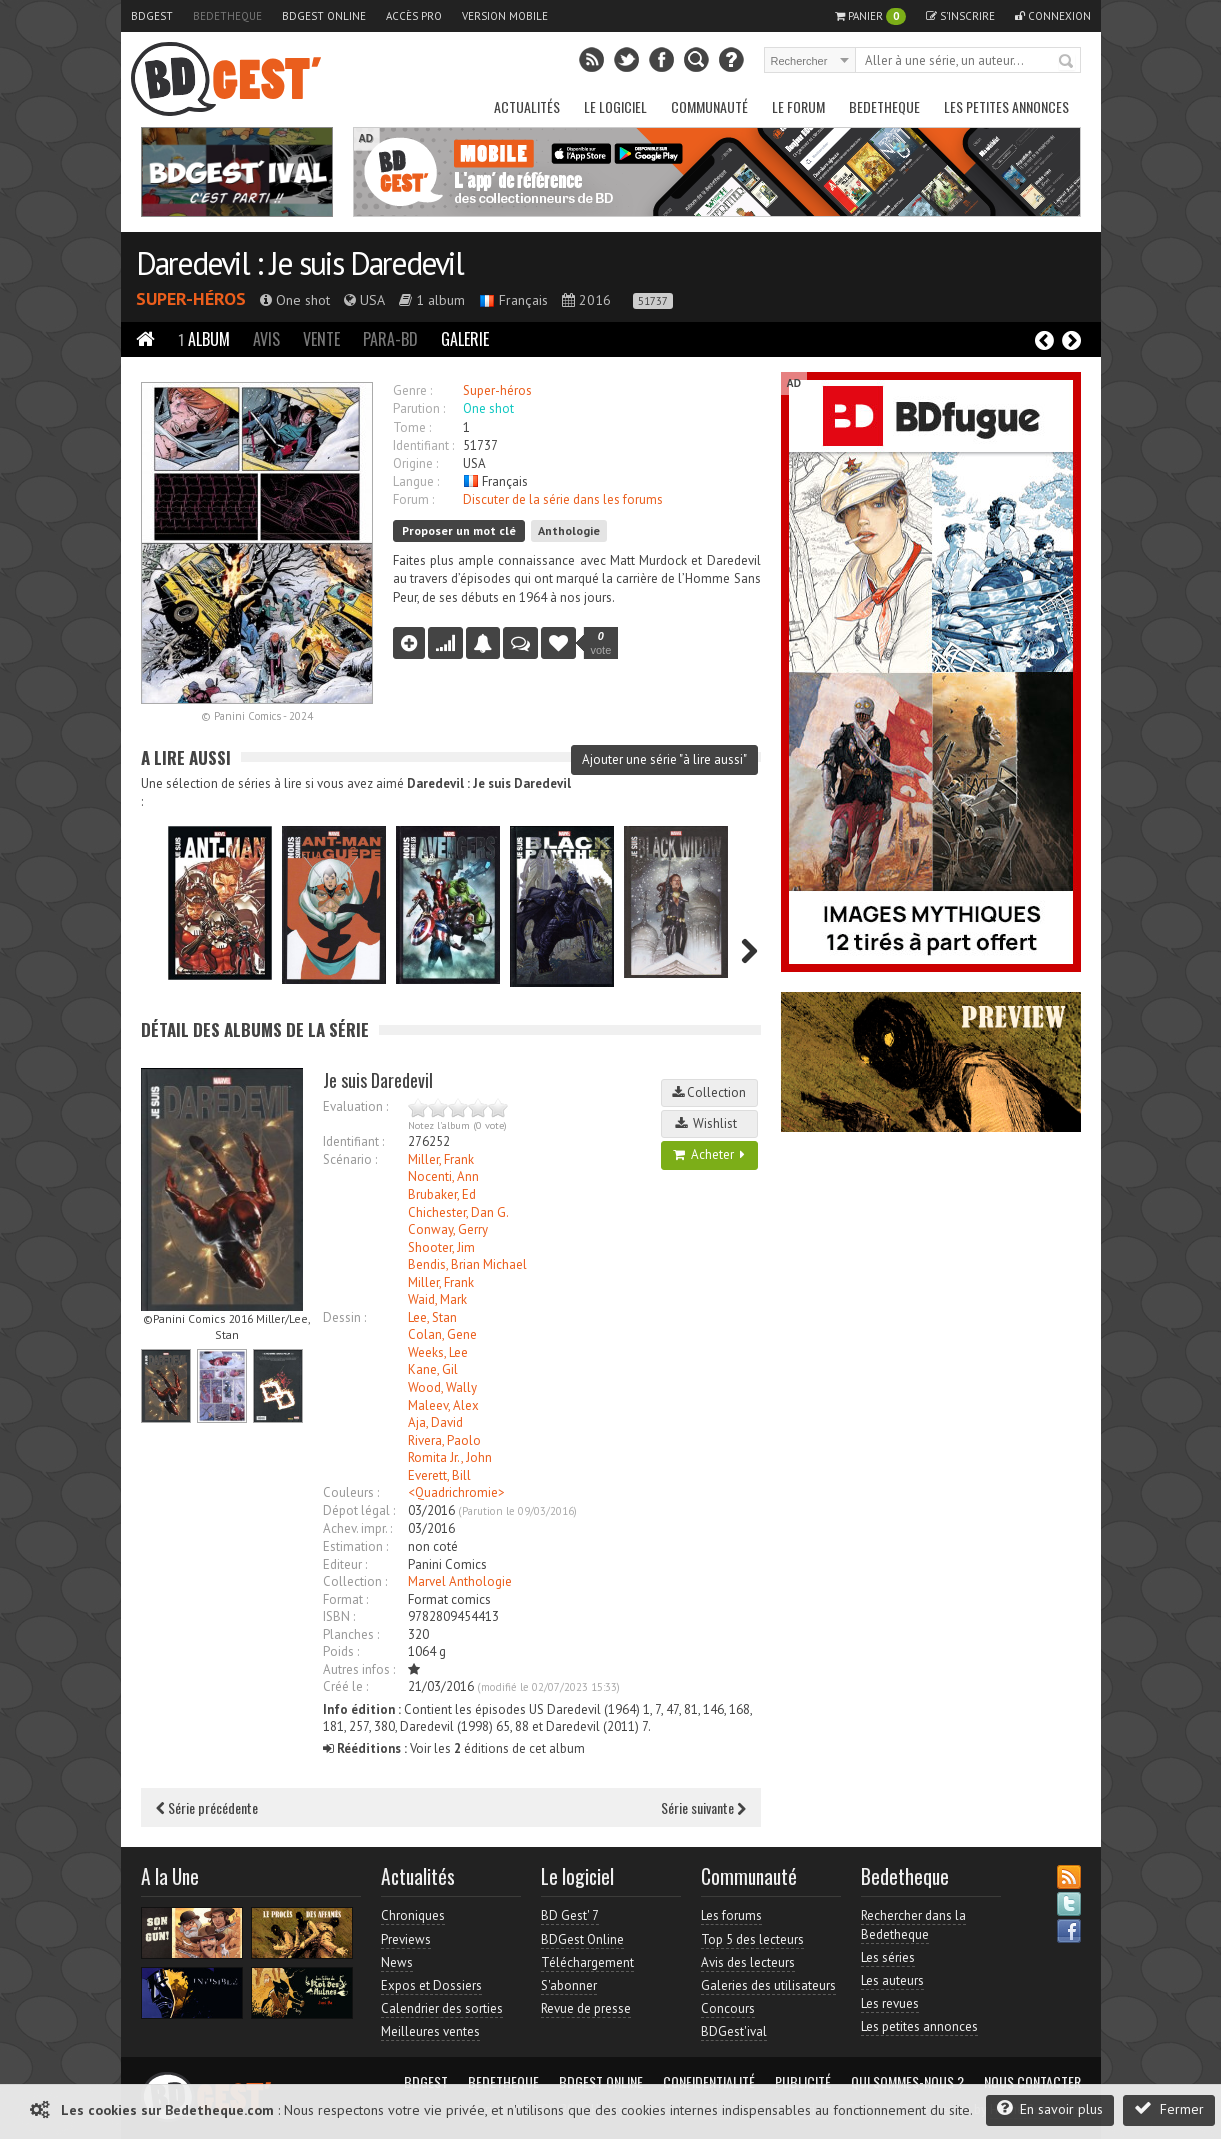  Describe the element at coordinates (415, 463) in the screenshot. I see `Origine :` at that location.